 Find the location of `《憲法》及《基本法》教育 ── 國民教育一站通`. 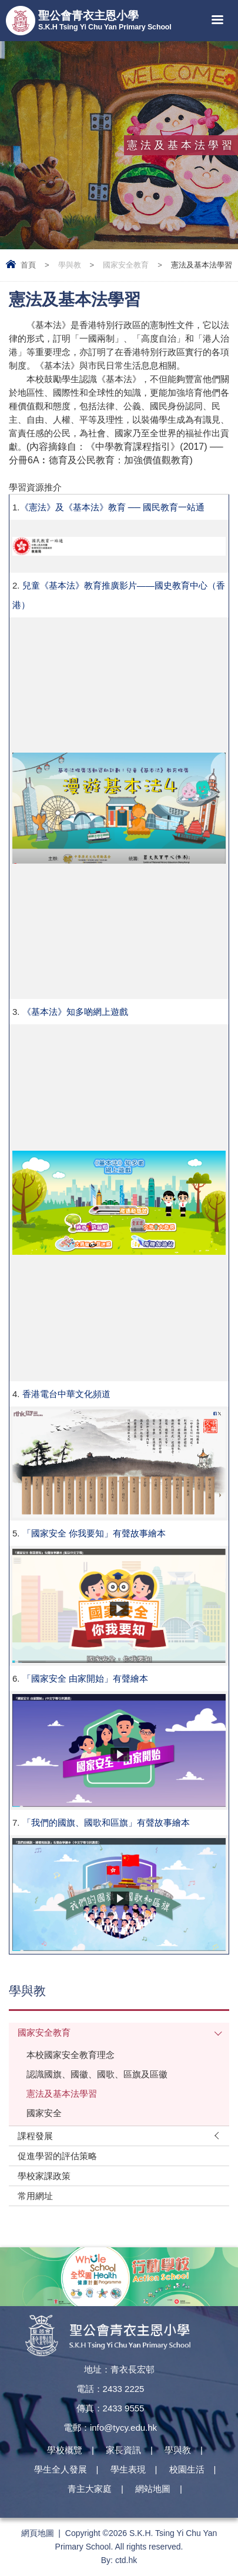

《憲法》及《基本法》教育 ── 國民教育一站通 is located at coordinates (112, 507).